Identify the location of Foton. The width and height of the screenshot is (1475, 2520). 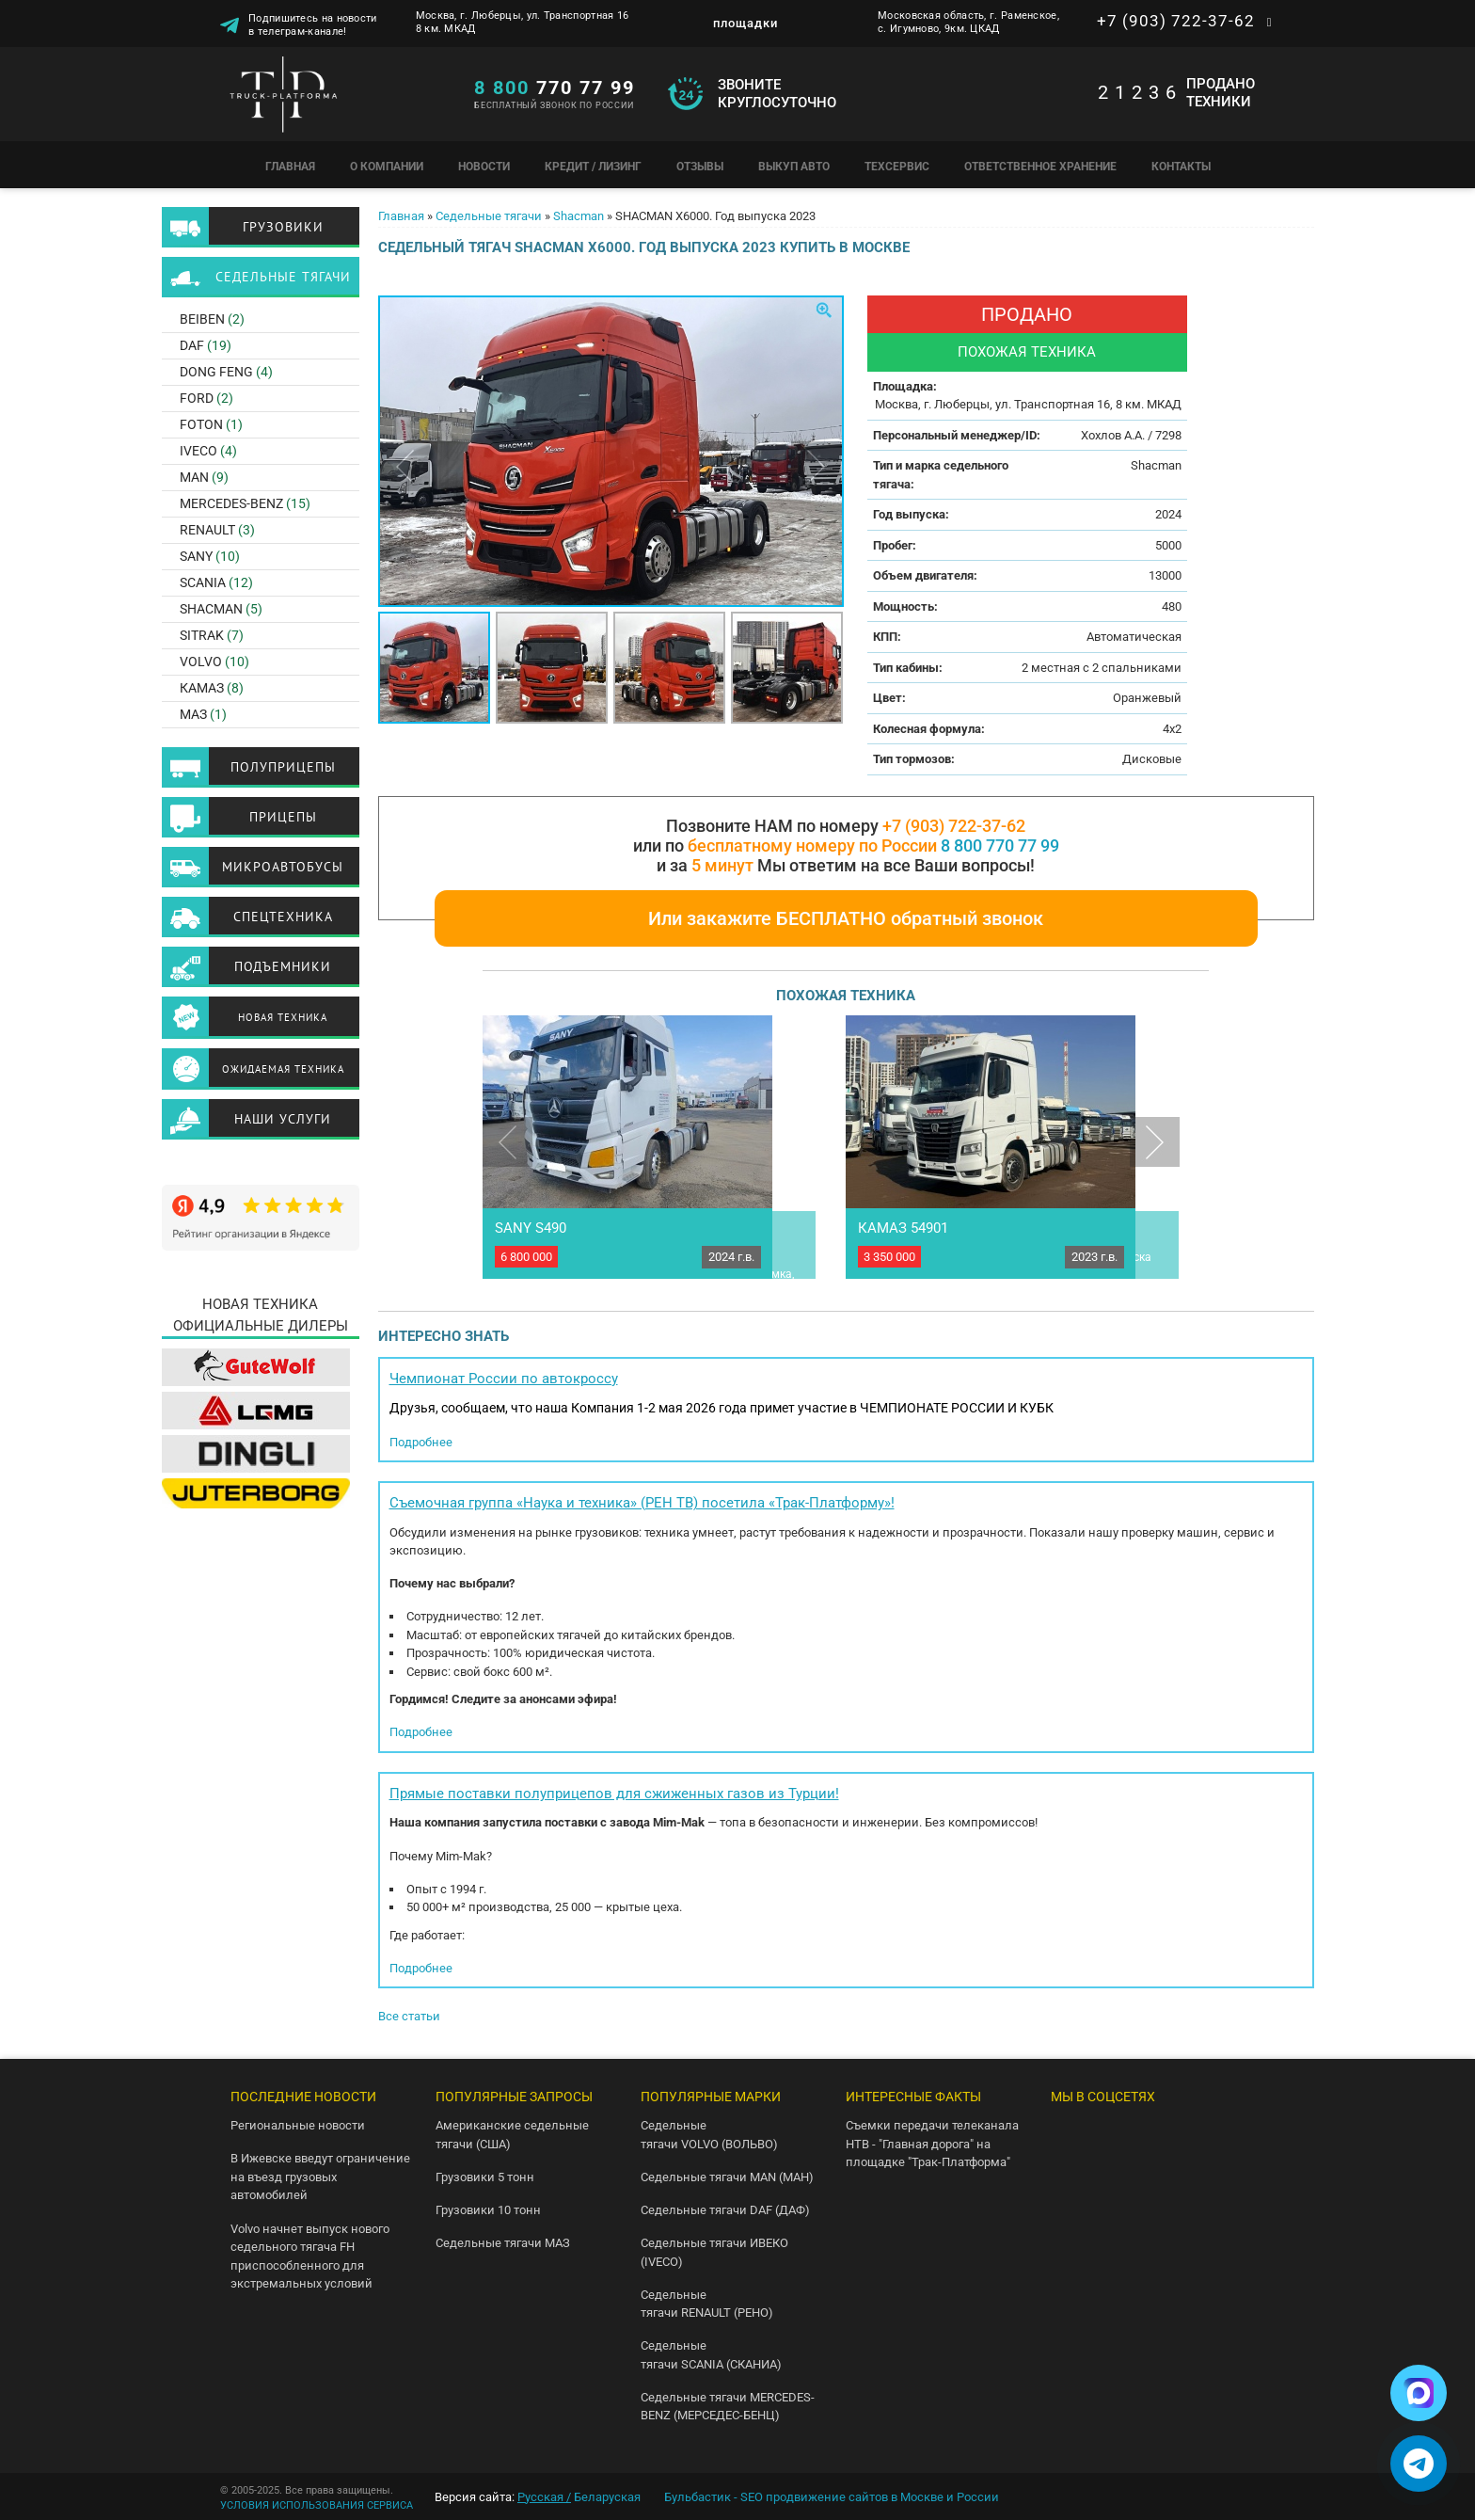
(201, 424).